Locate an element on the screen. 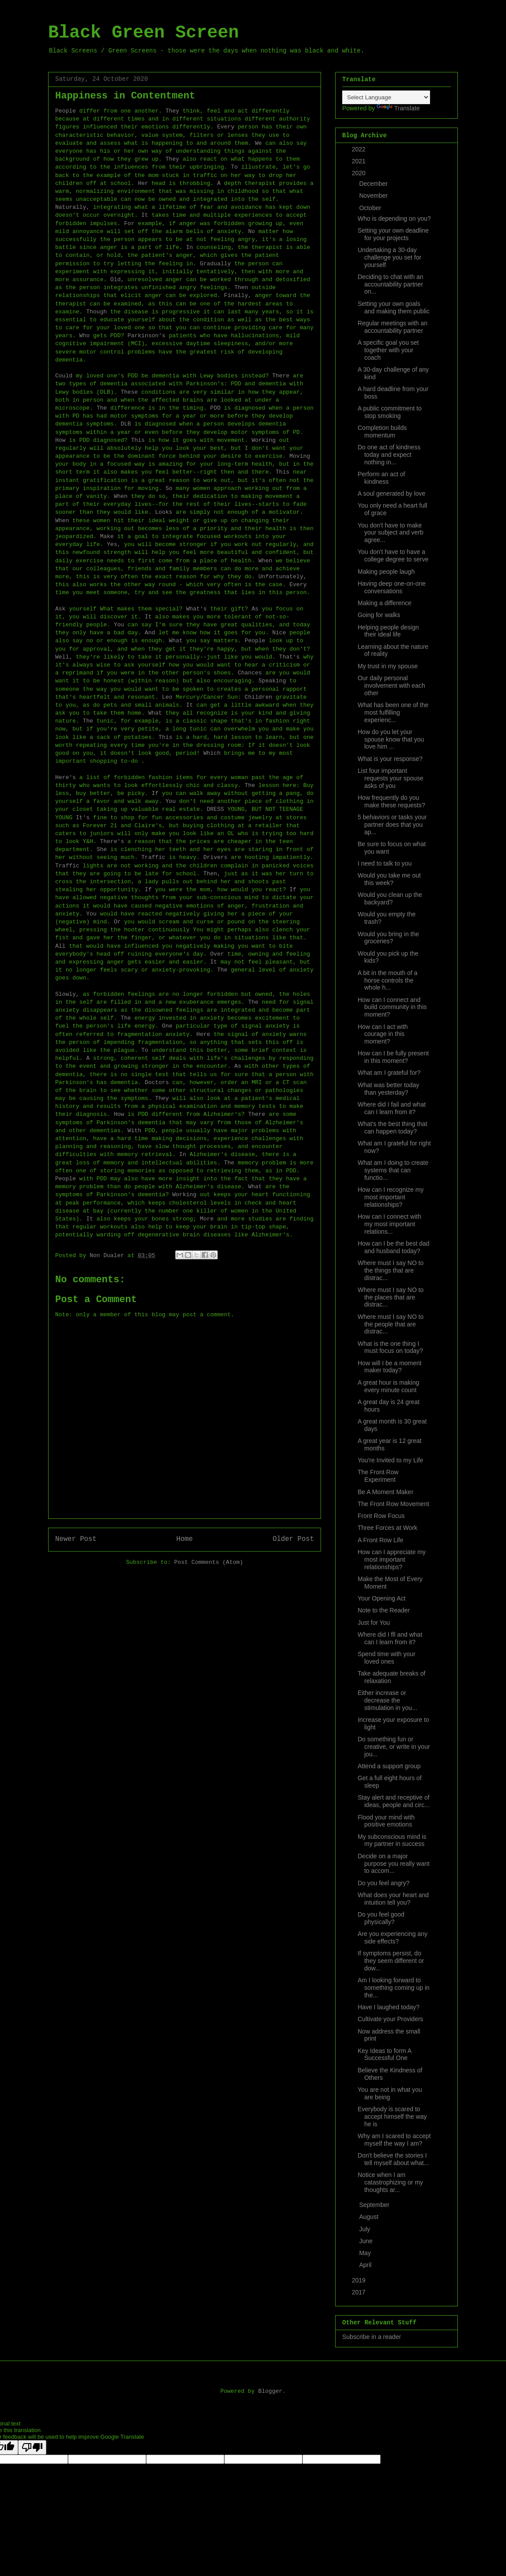  Are you experiencing any side effects? is located at coordinates (392, 1937).